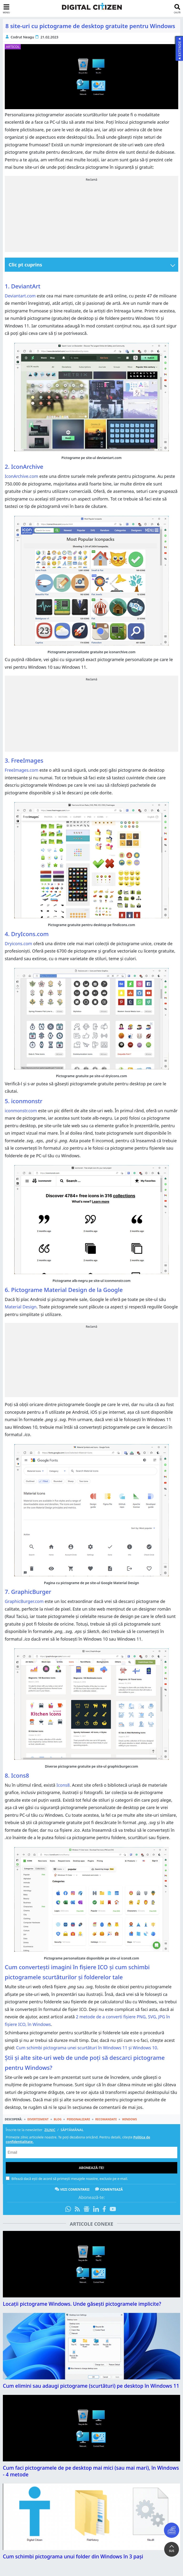  What do you see at coordinates (24, 1601) in the screenshot?
I see `GraphicBurger.com` at bounding box center [24, 1601].